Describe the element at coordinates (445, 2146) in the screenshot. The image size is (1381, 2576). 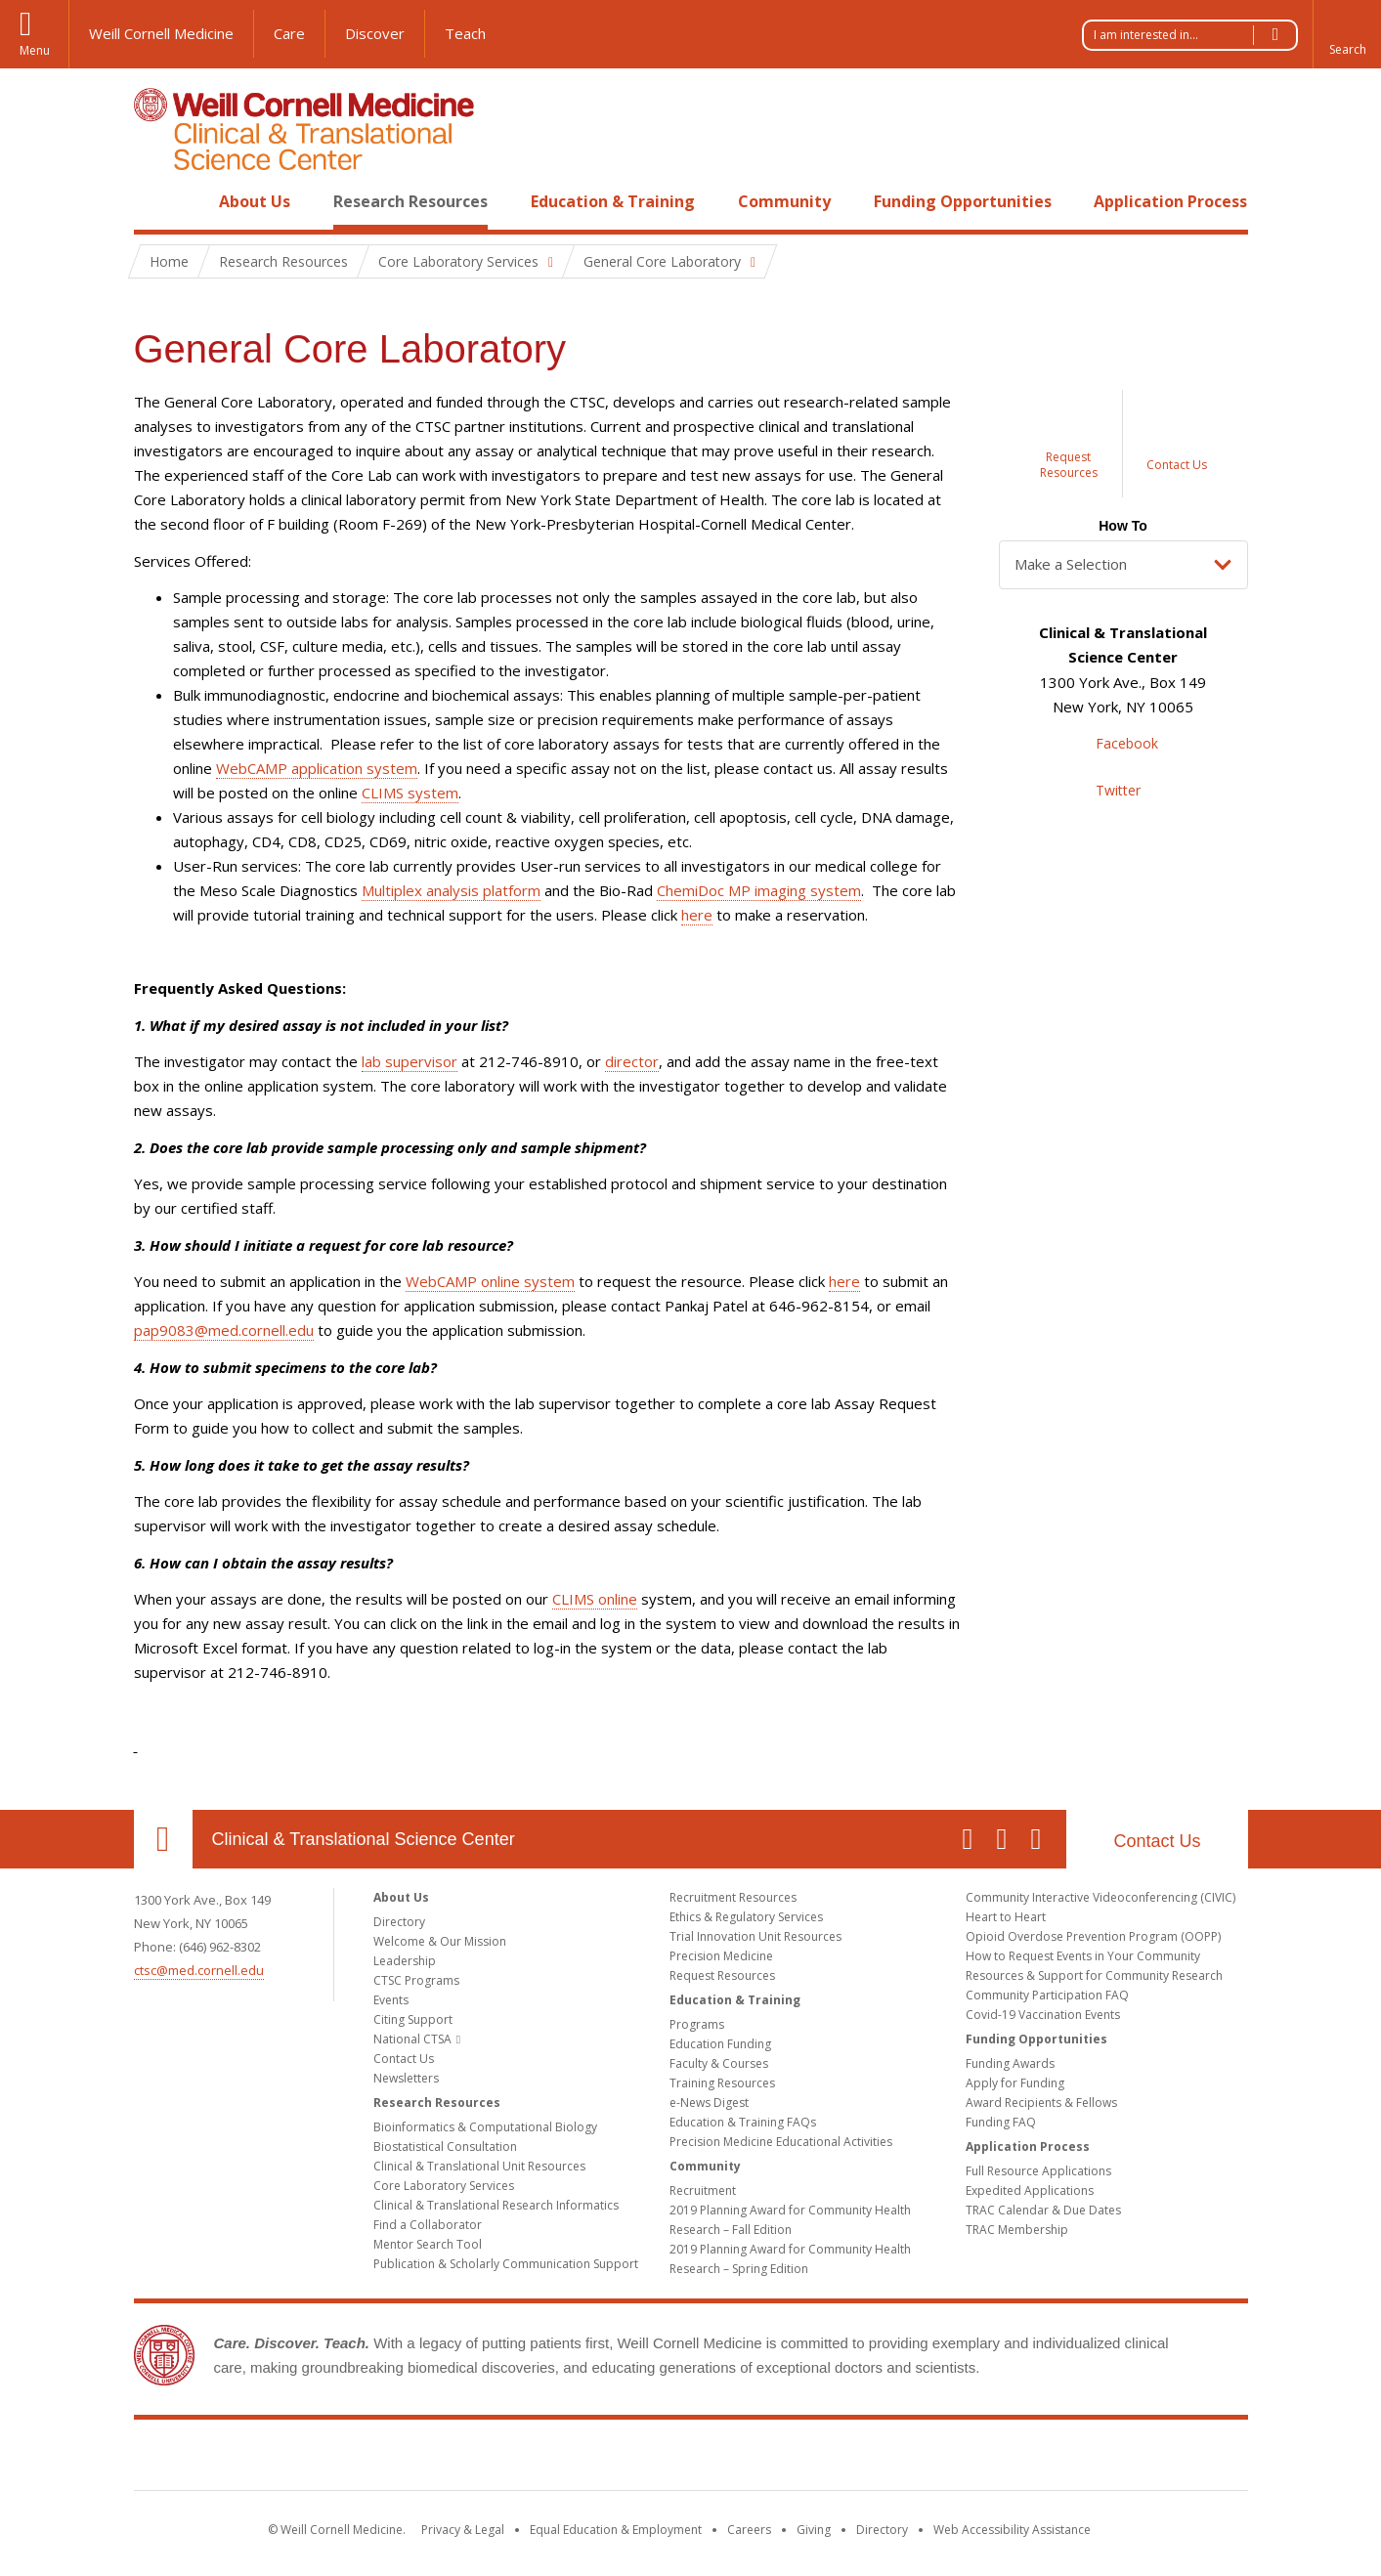
I see `Biostatistical Consultation` at that location.